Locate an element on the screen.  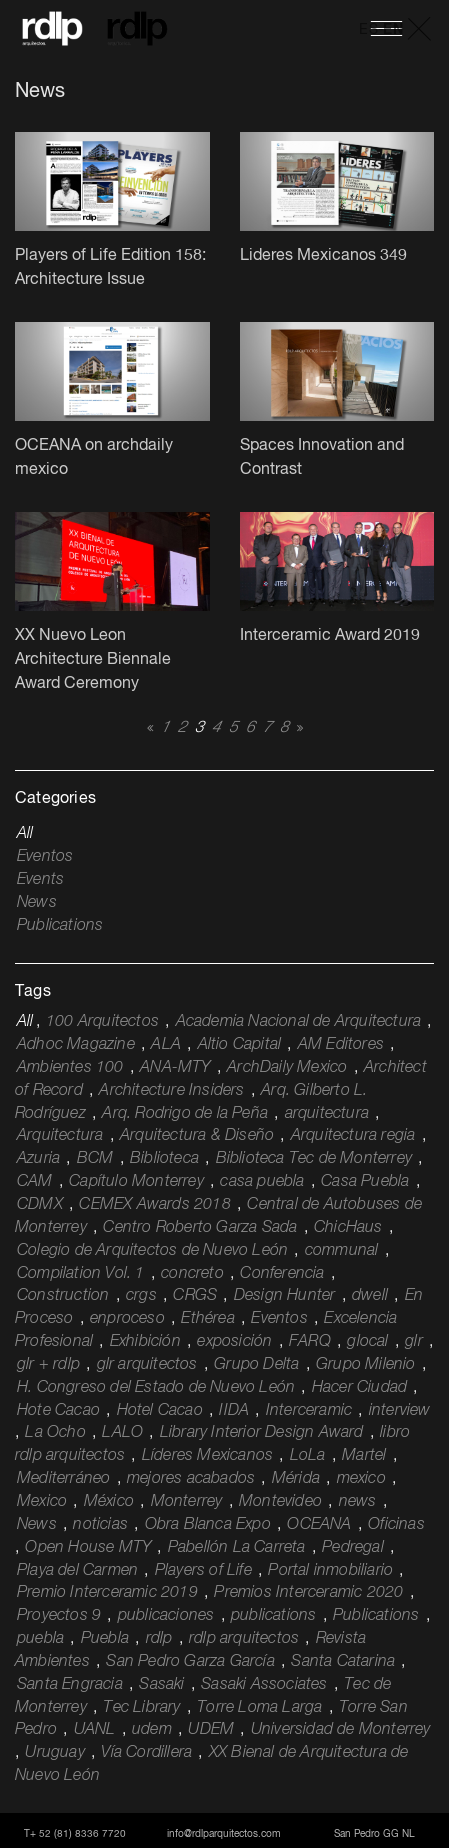
IIDA is located at coordinates (234, 1411).